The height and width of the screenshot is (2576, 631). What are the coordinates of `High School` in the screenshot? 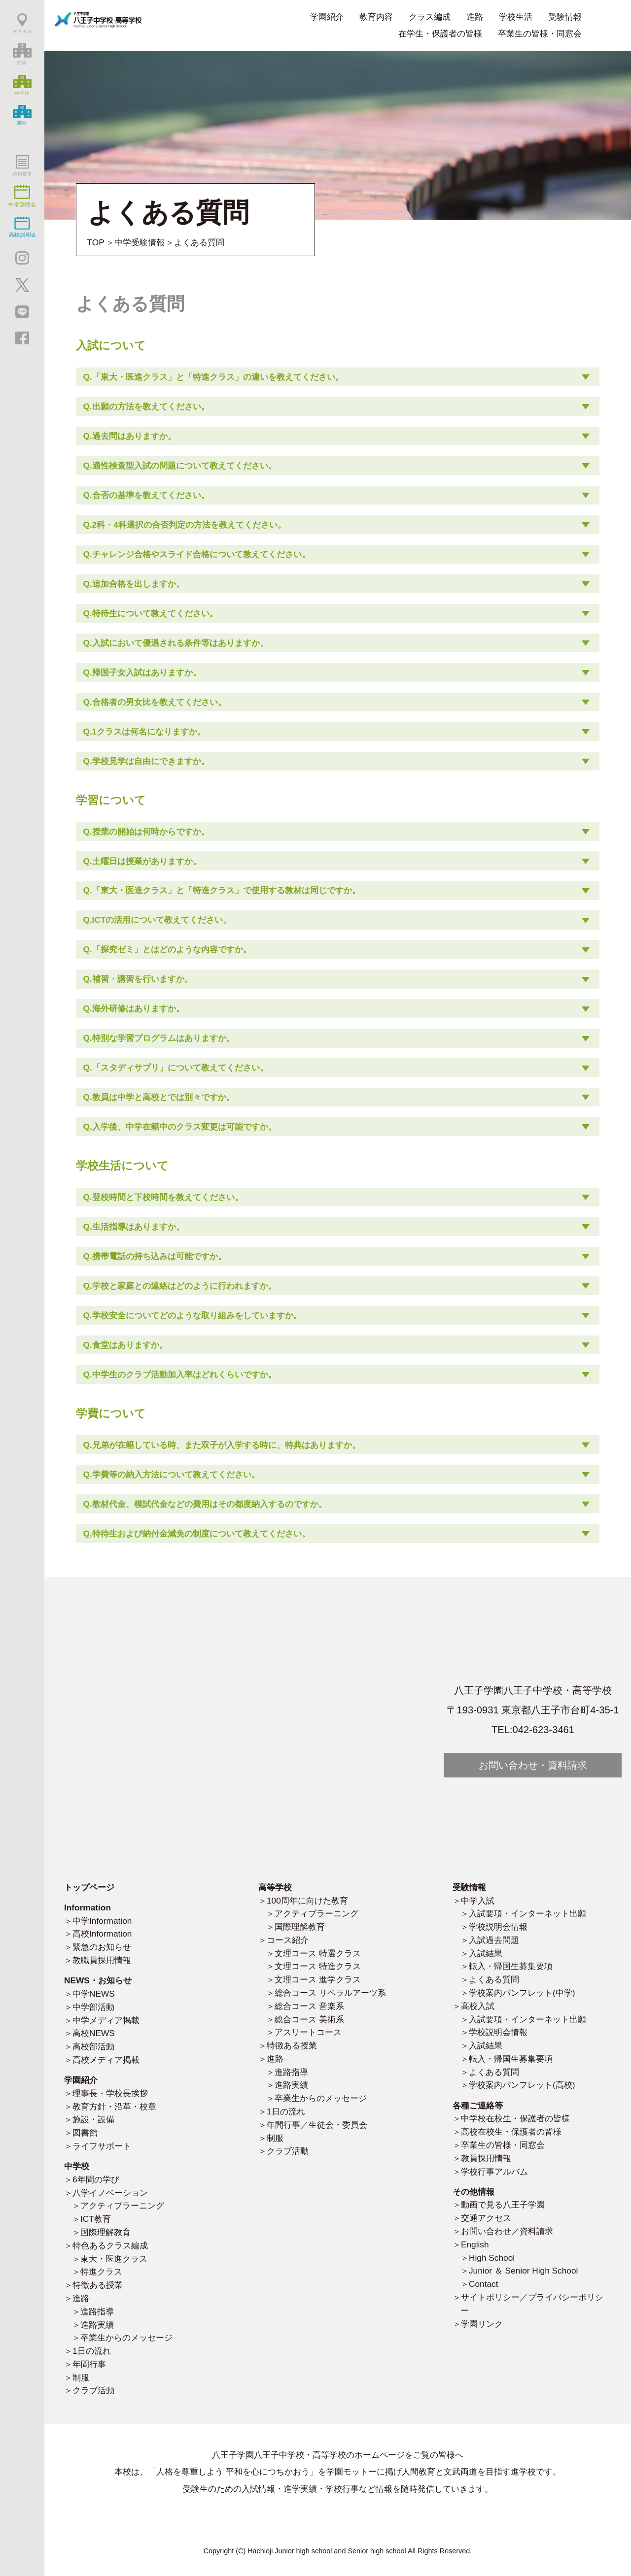 It's located at (492, 2258).